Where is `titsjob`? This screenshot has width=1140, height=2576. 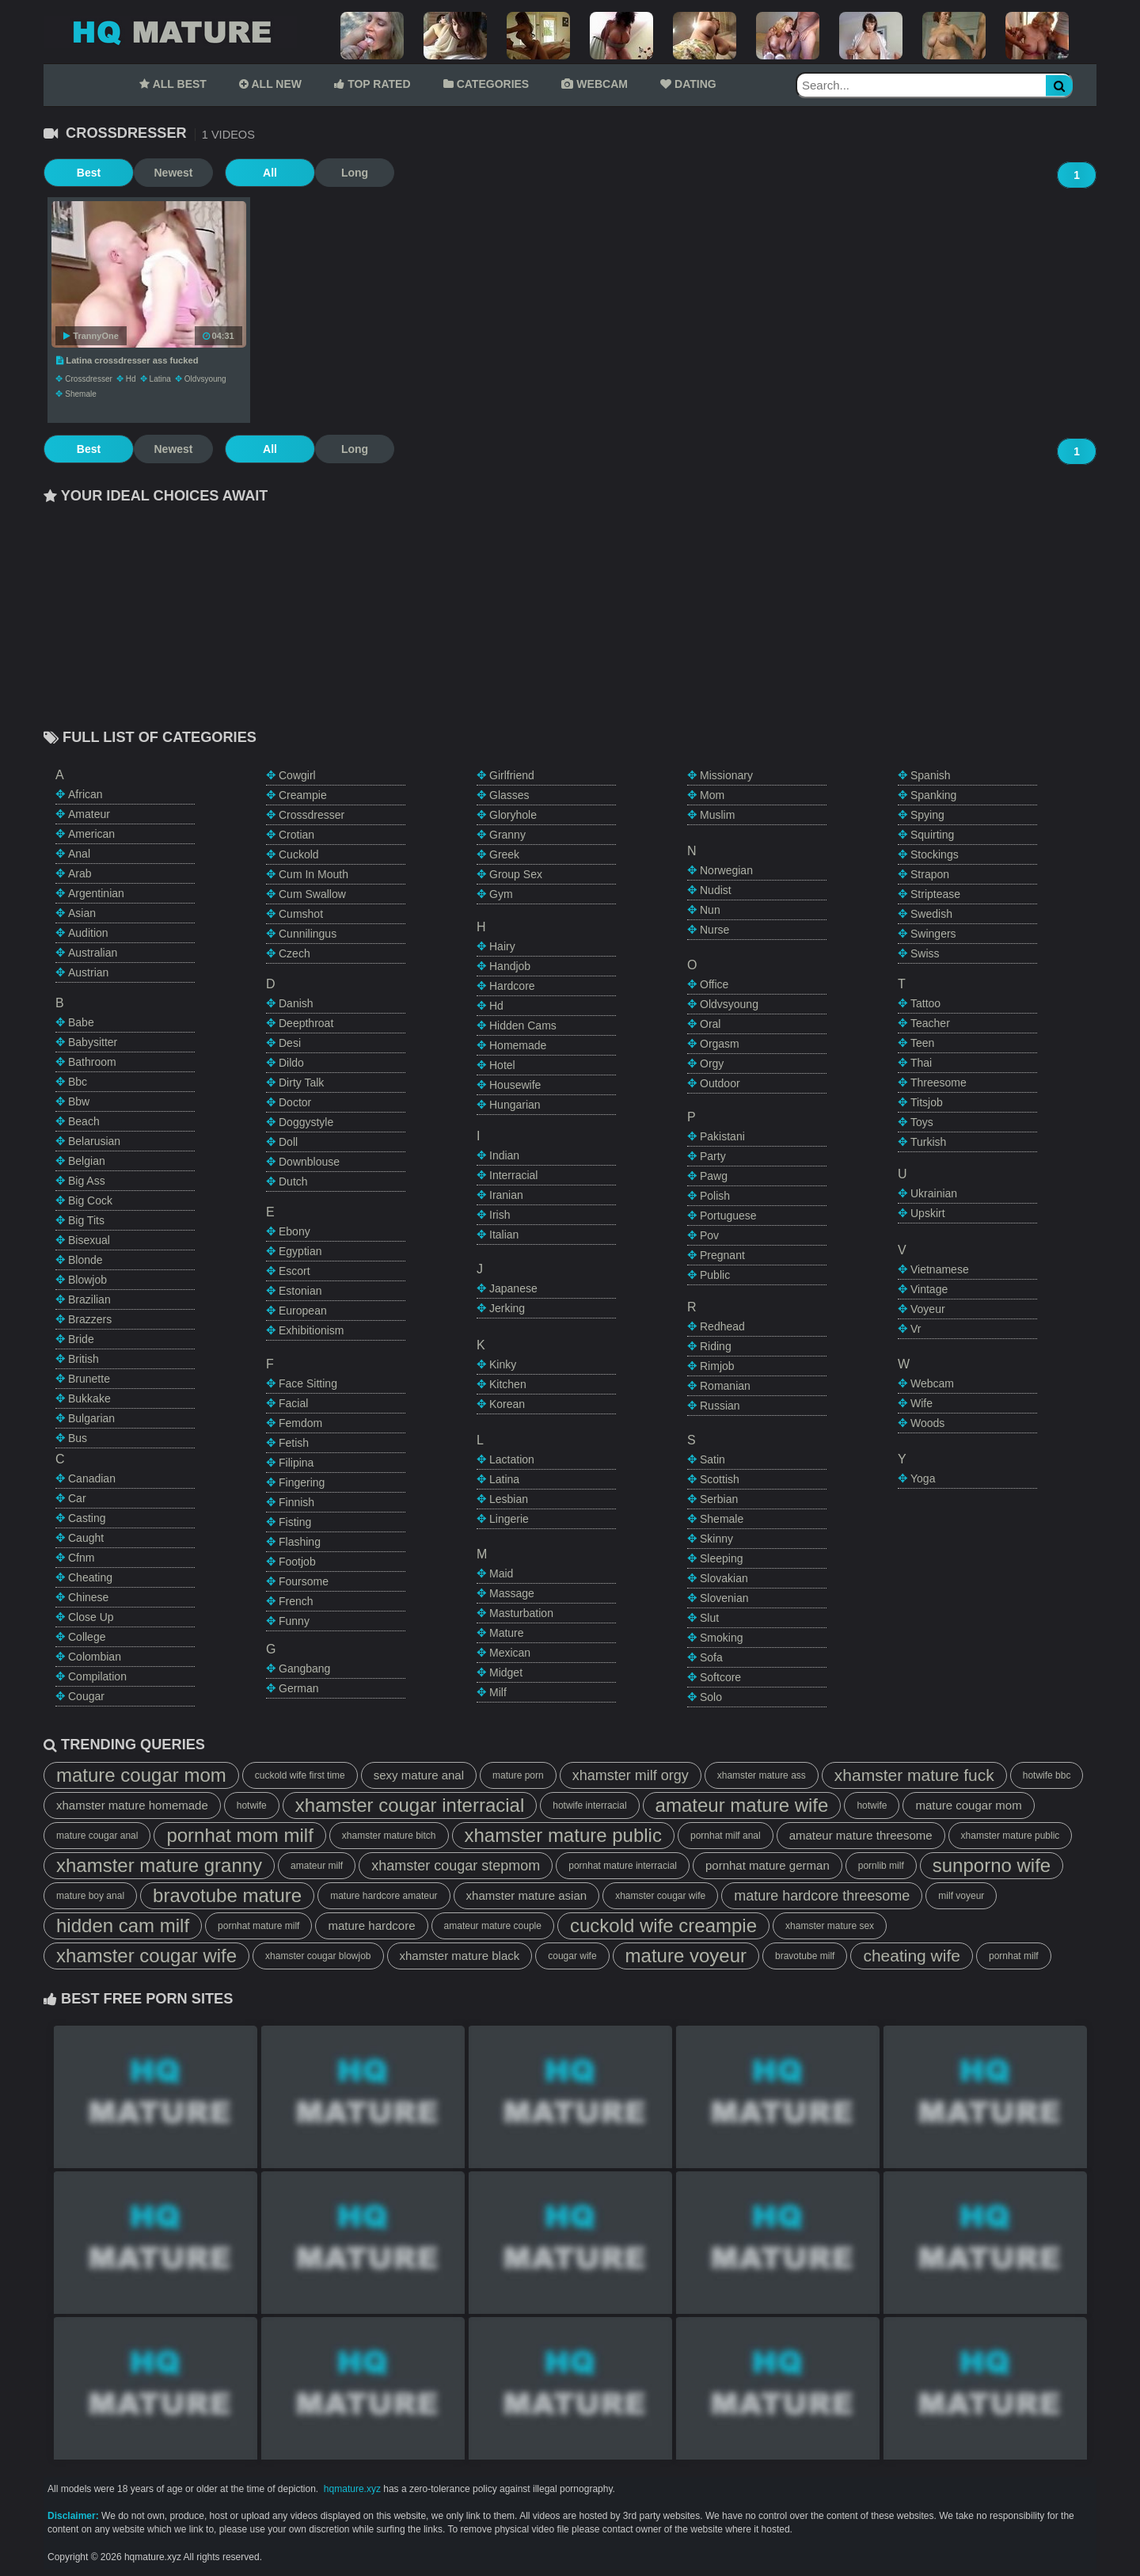 titsjob is located at coordinates (926, 1102).